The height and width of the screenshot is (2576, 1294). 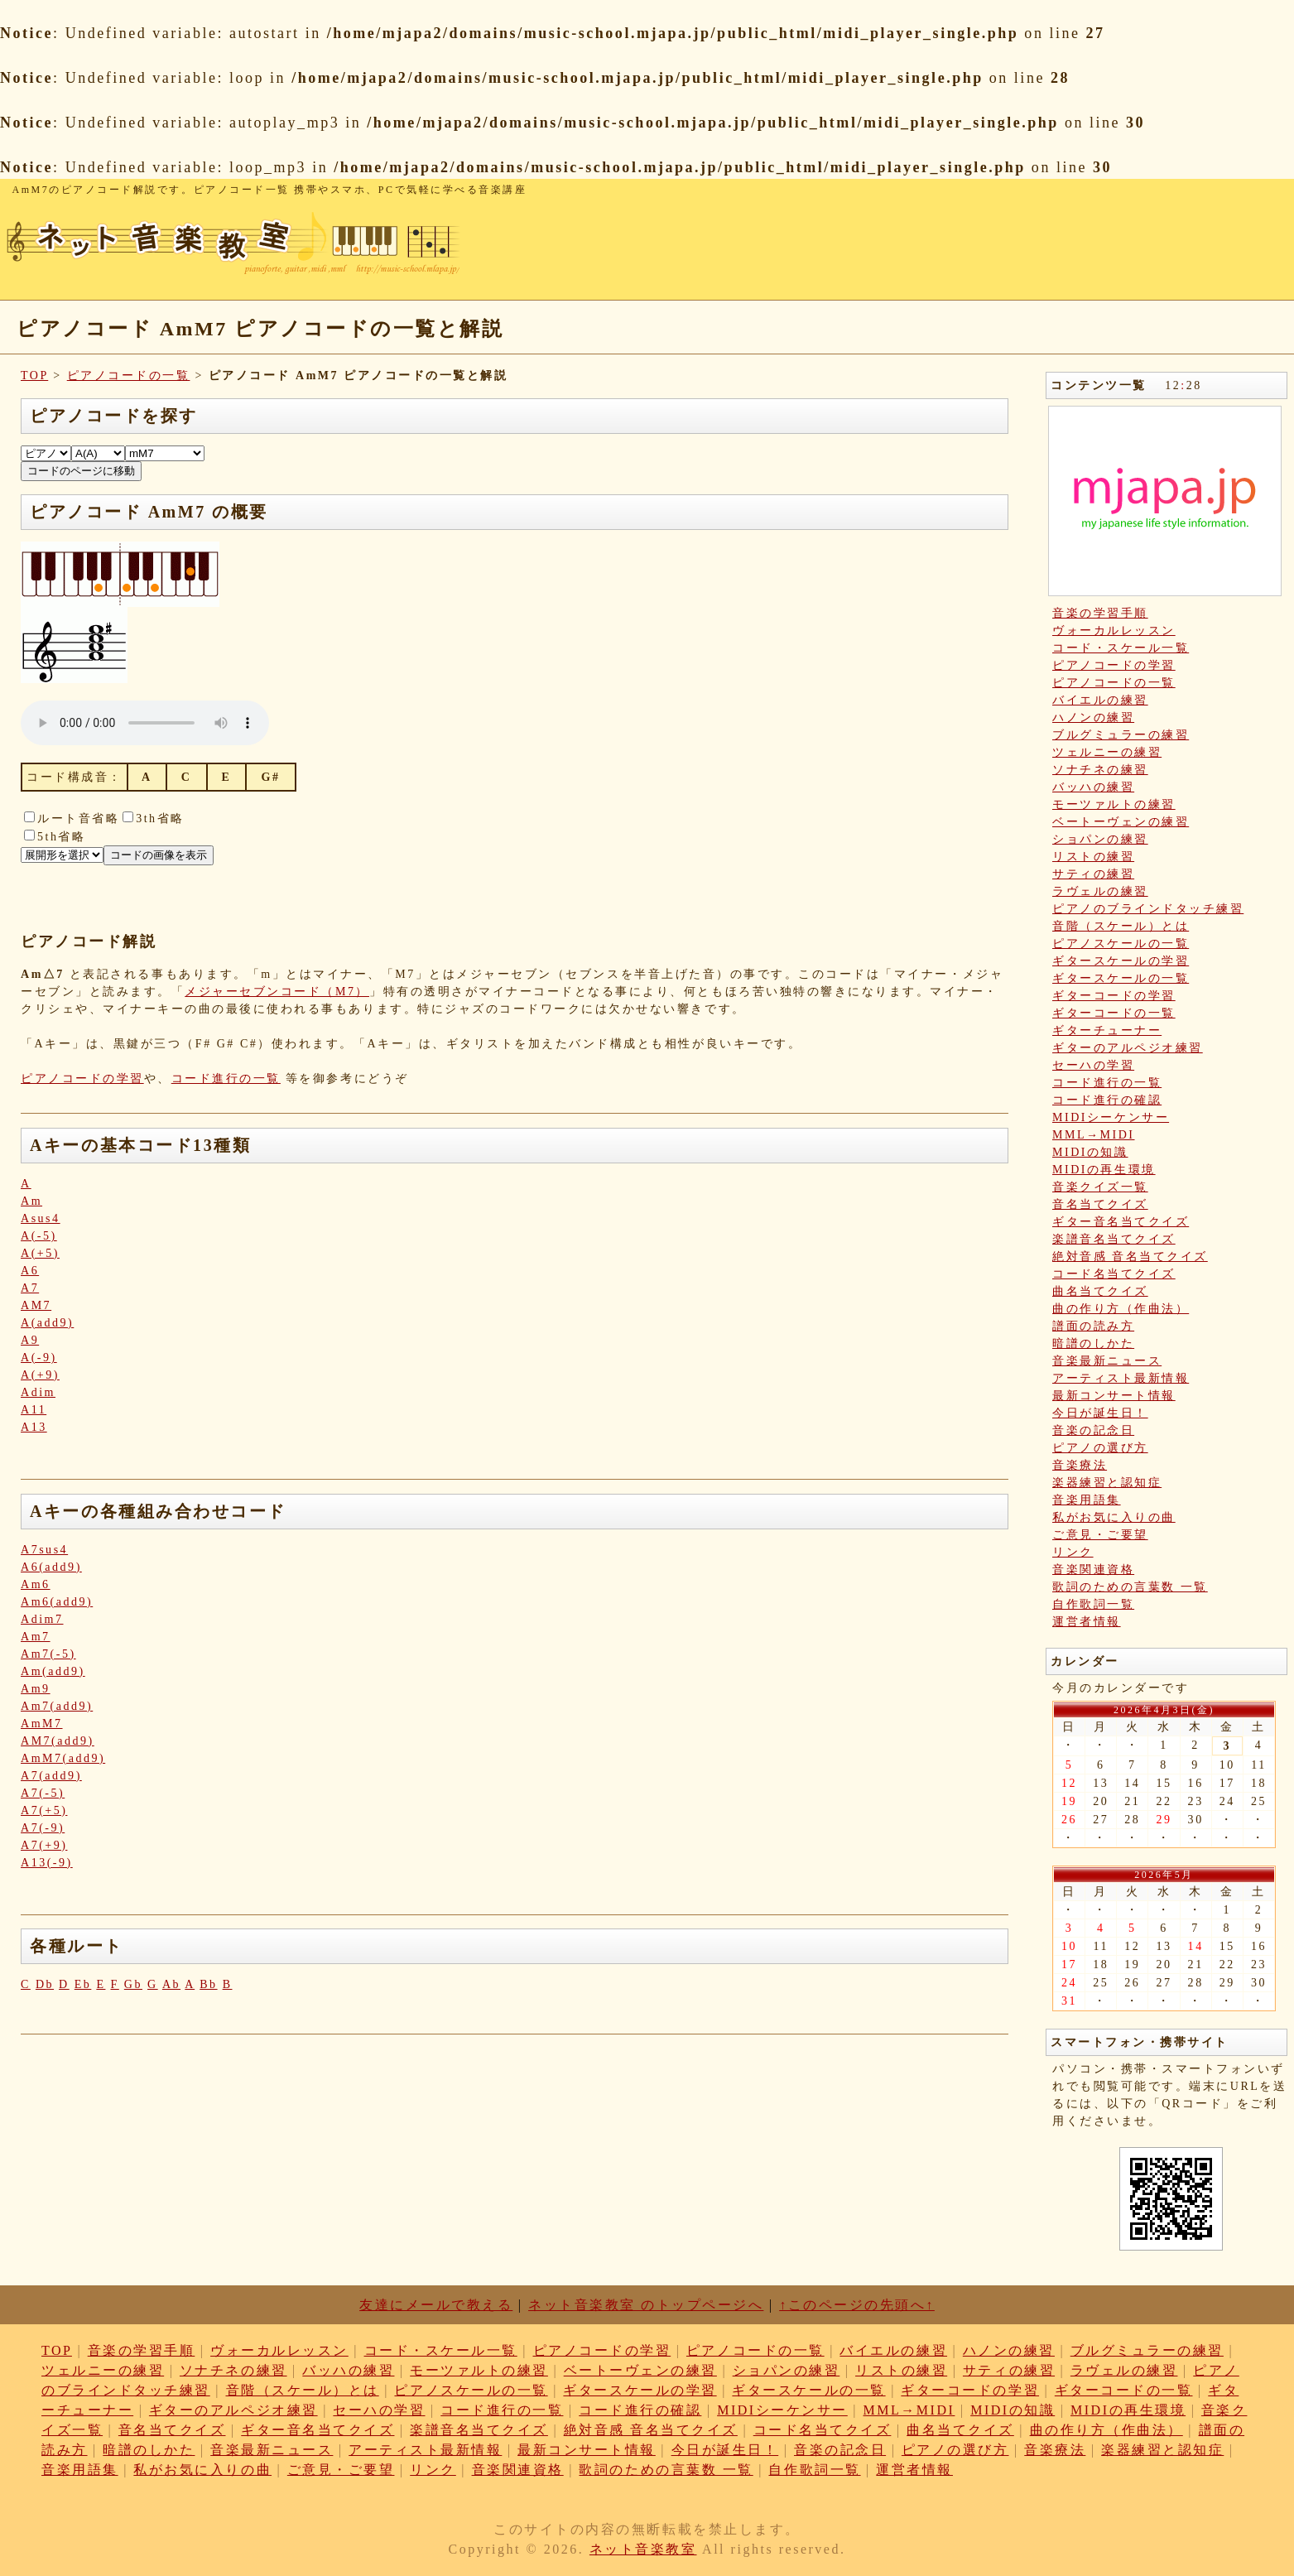 I want to click on 音楽最新ニュース, so click(x=1107, y=1361).